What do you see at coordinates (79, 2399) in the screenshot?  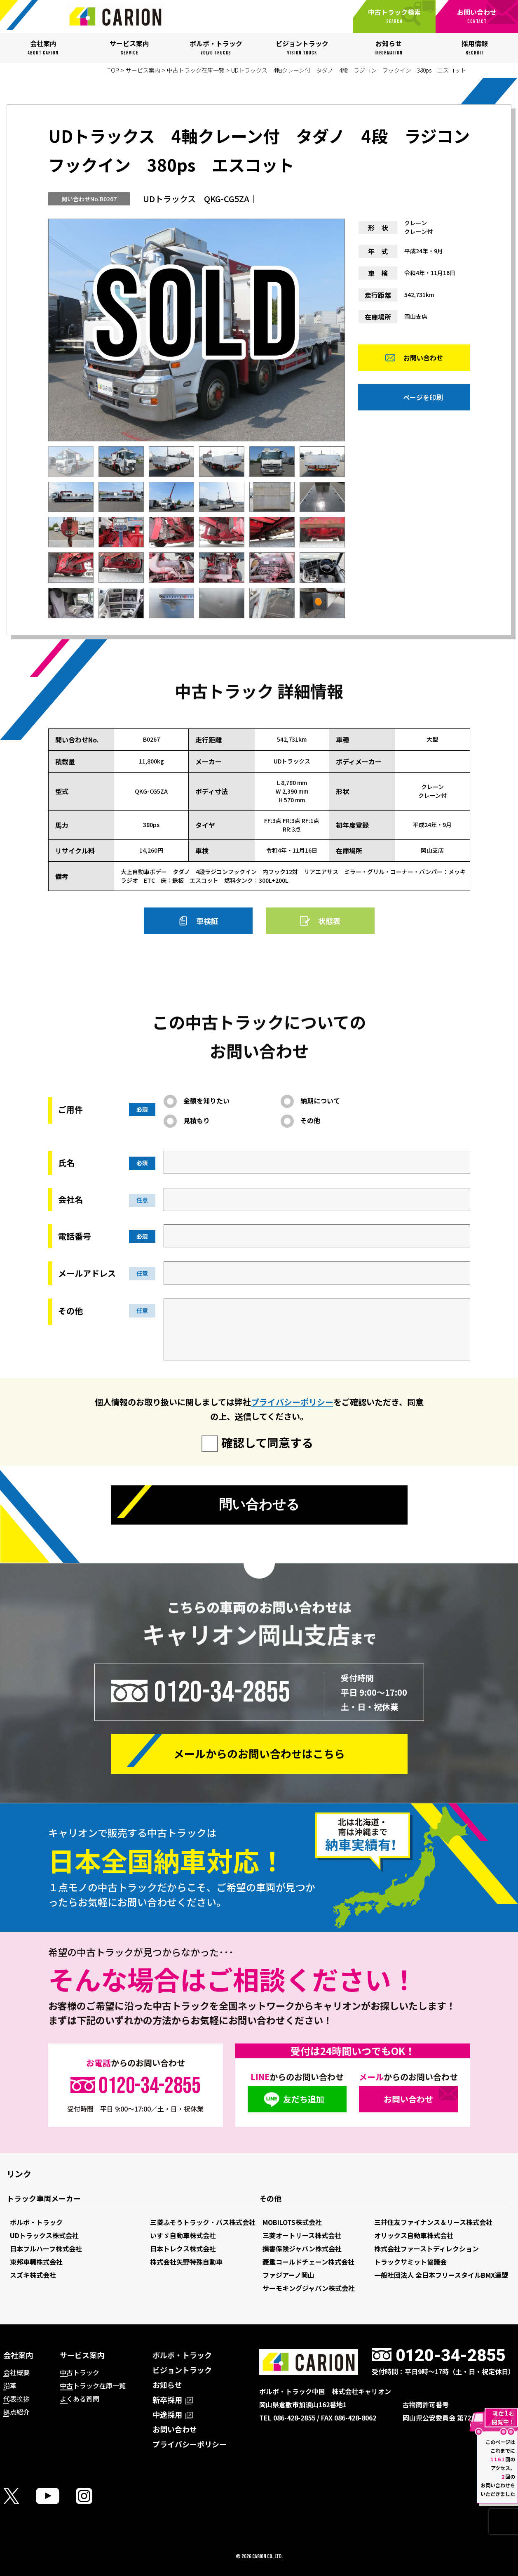 I see `よくある質問` at bounding box center [79, 2399].